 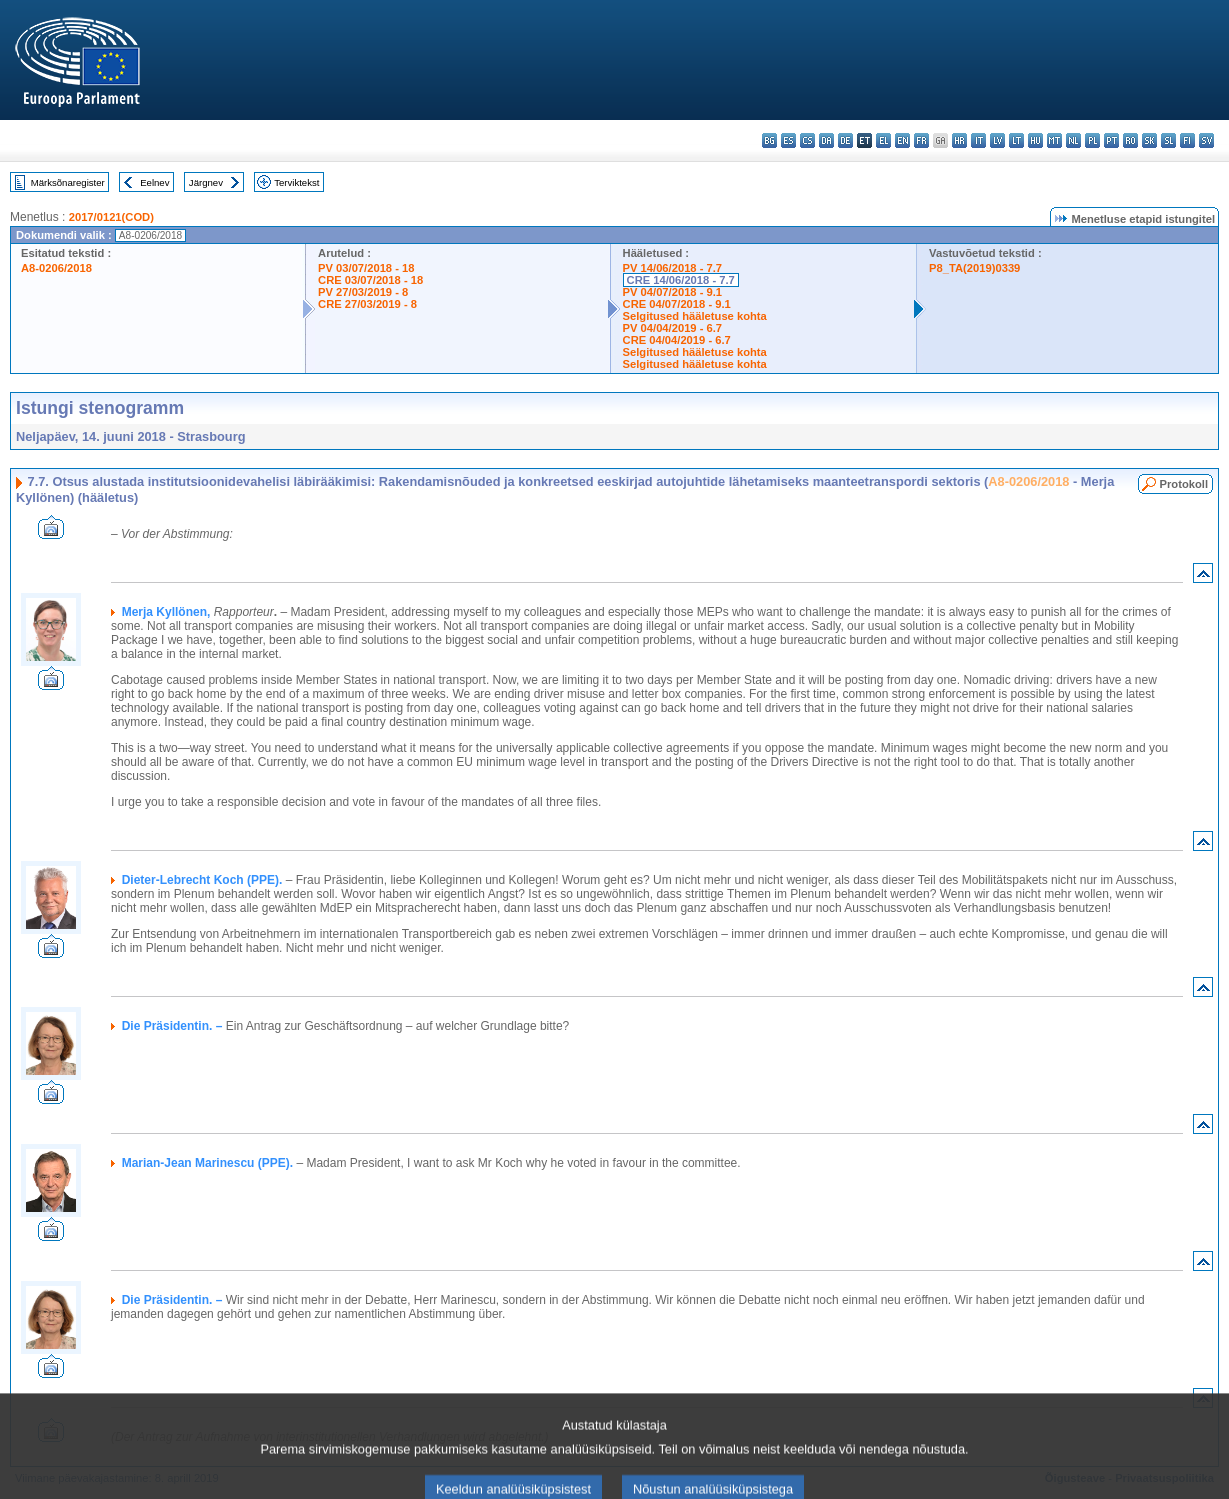 I want to click on PV 04/07/2018 - 9.1, so click(x=673, y=292).